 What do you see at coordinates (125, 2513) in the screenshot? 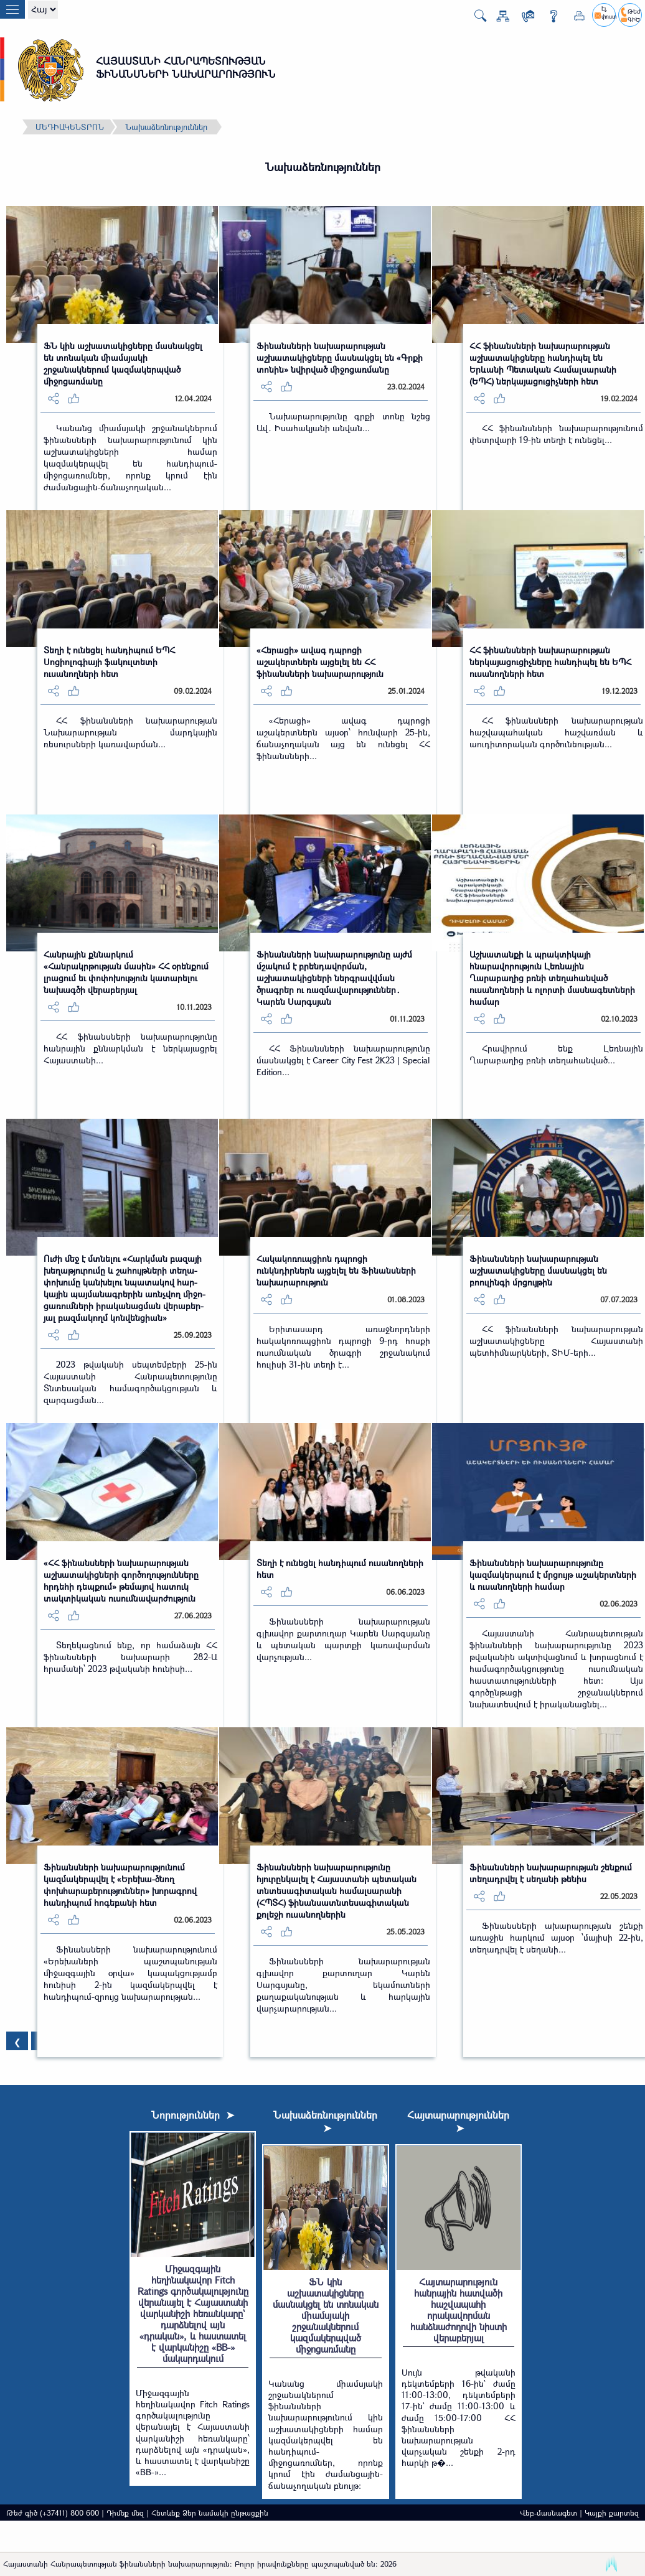
I see `Դիմեք մեզ` at bounding box center [125, 2513].